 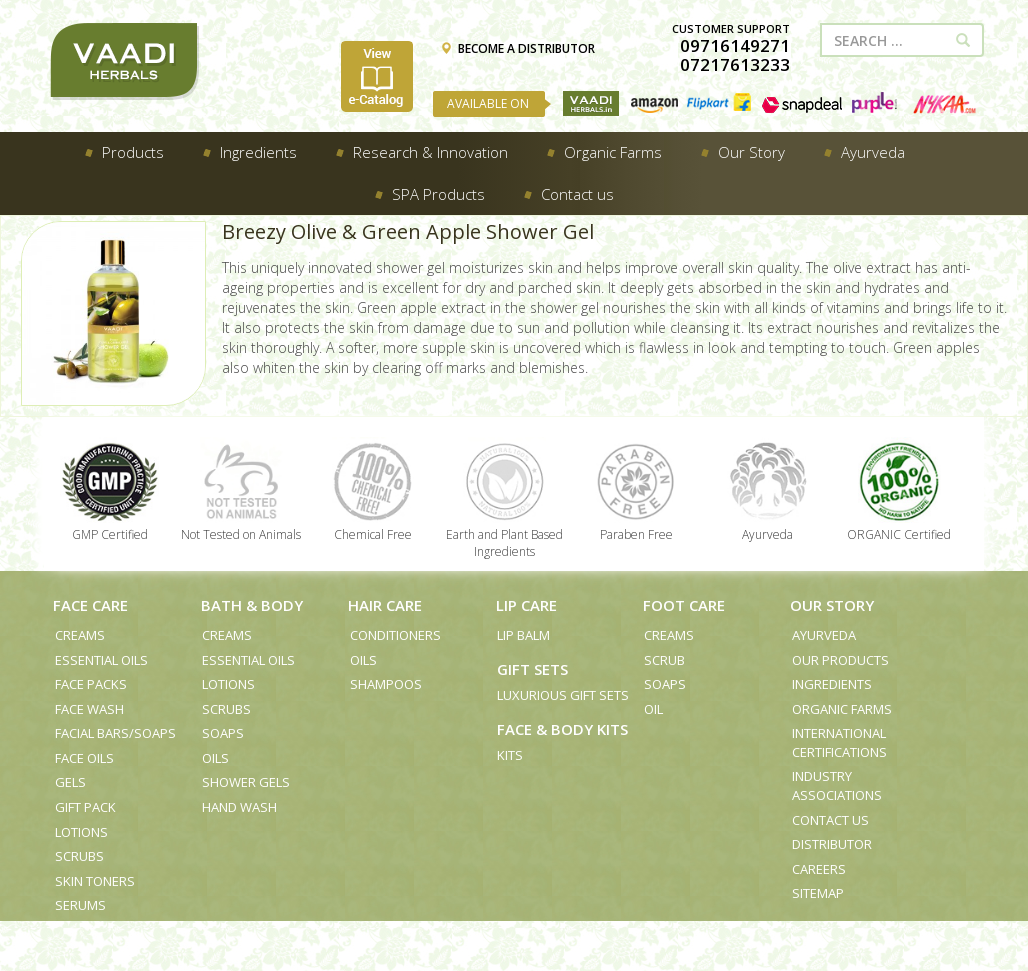 What do you see at coordinates (842, 709) in the screenshot?
I see `Organic Farms` at bounding box center [842, 709].